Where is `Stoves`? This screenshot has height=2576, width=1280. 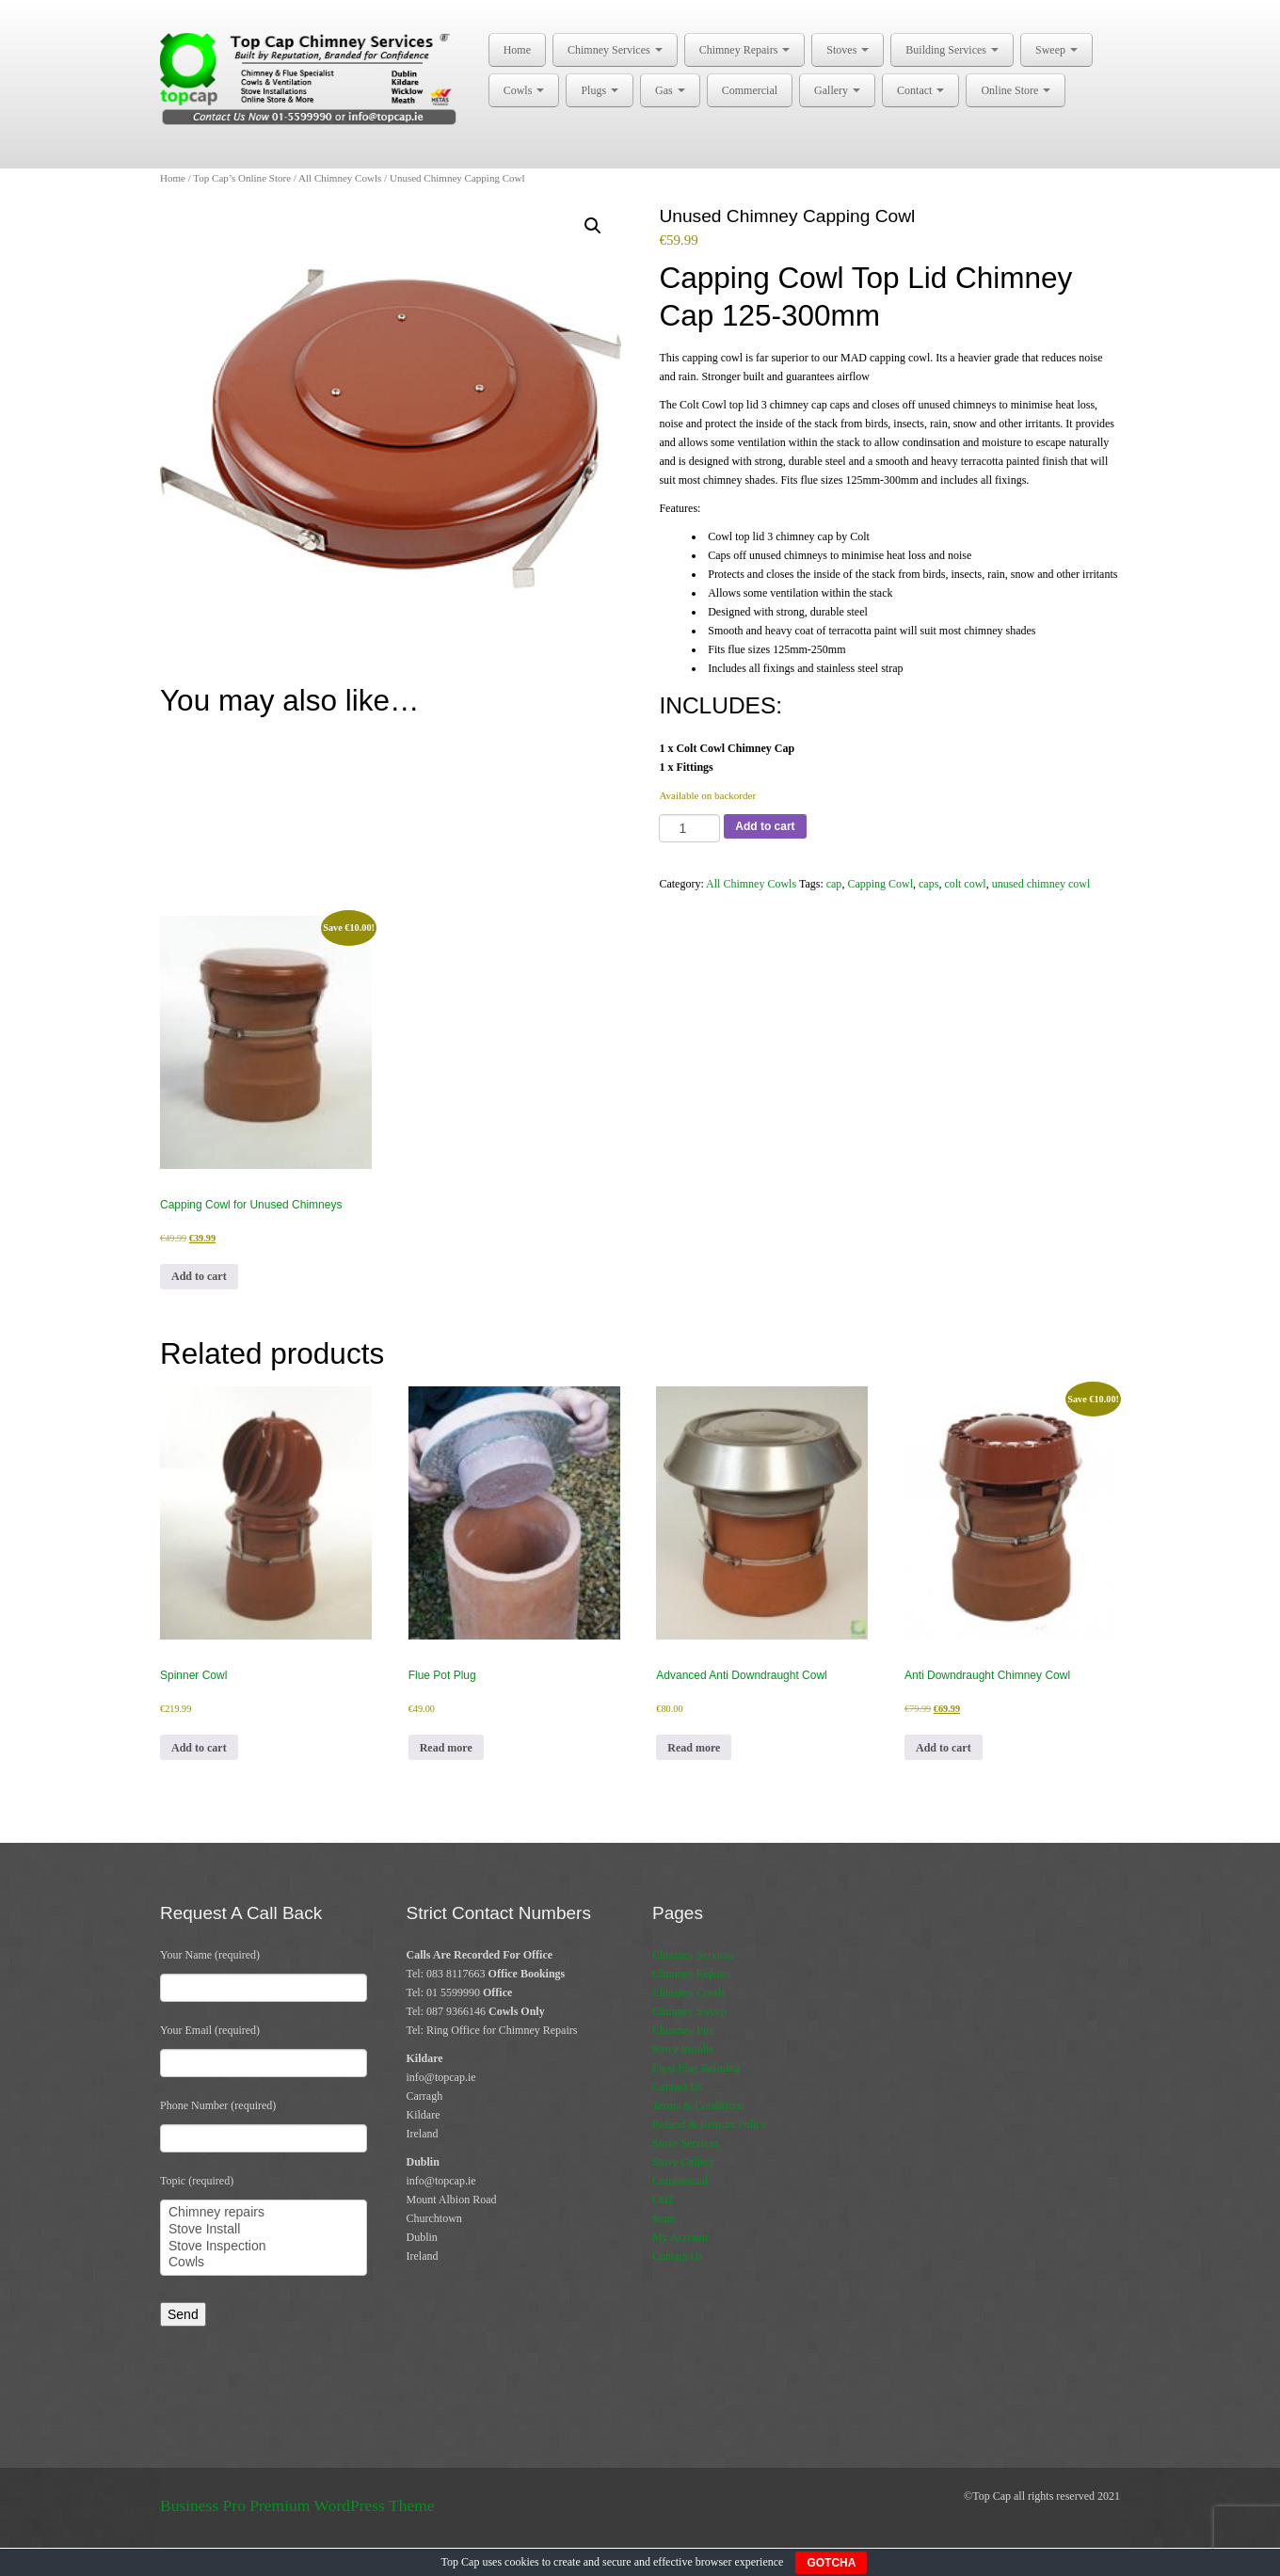 Stoves is located at coordinates (847, 49).